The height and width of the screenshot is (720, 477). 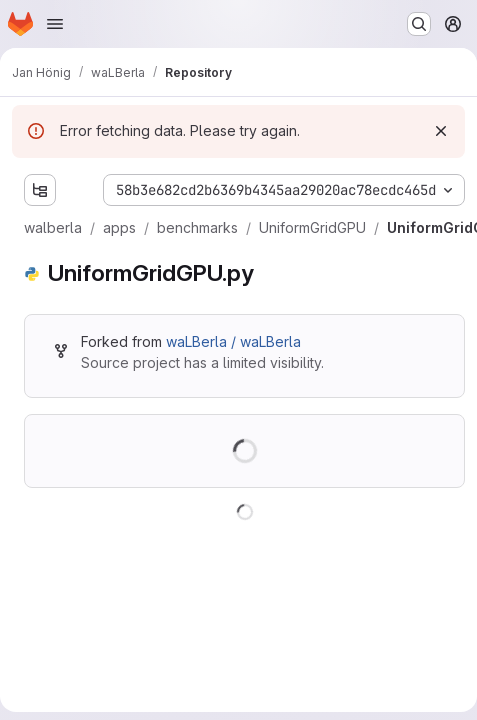 What do you see at coordinates (40, 190) in the screenshot?
I see `[Show file tree browser]` at bounding box center [40, 190].